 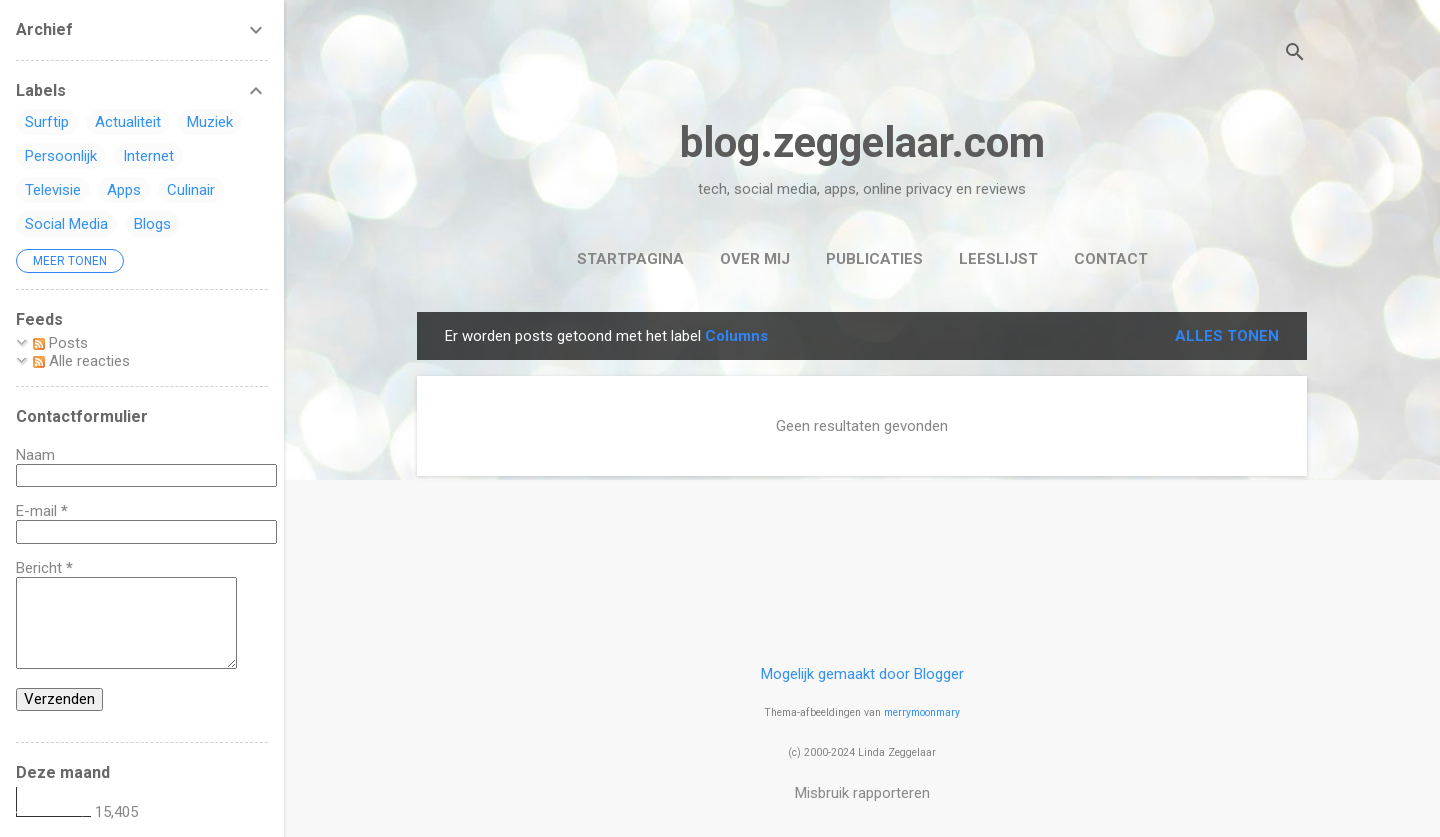 What do you see at coordinates (1111, 259) in the screenshot?
I see `Contact` at bounding box center [1111, 259].